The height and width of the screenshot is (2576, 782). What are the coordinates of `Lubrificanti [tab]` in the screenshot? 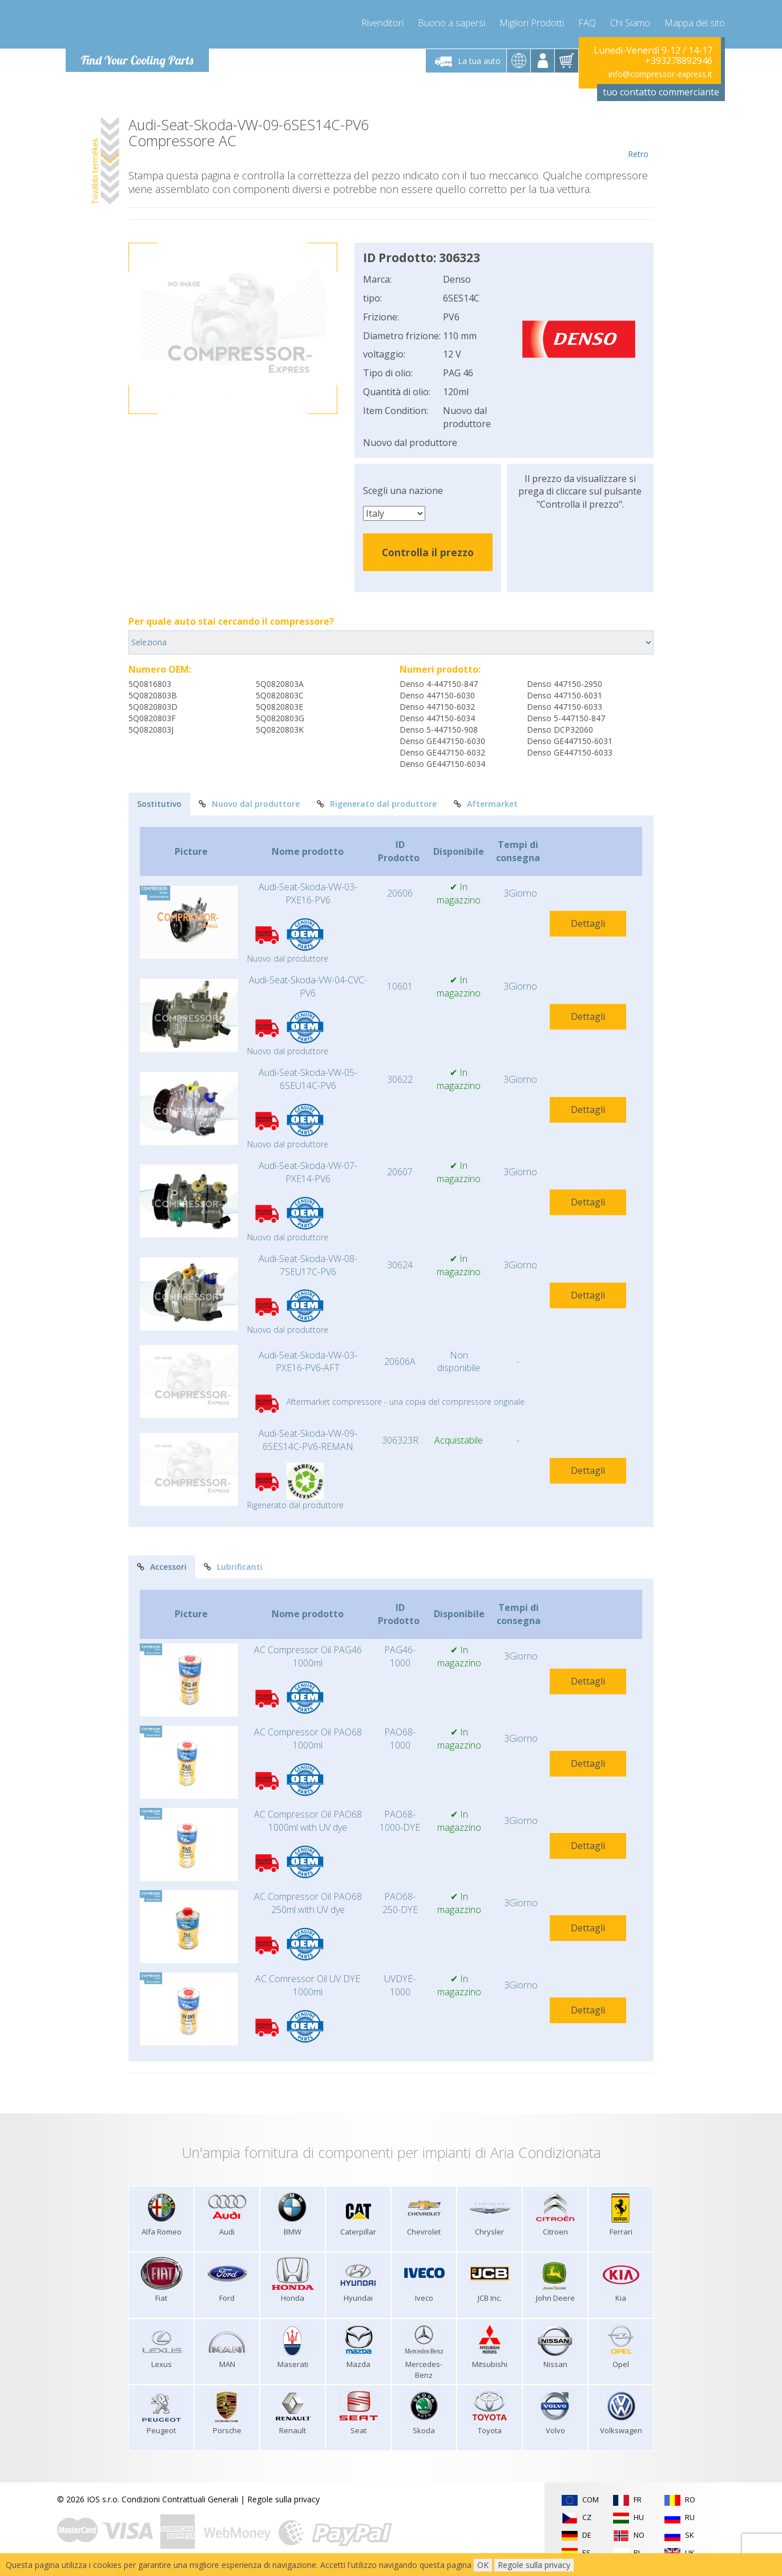 It's located at (233, 1566).